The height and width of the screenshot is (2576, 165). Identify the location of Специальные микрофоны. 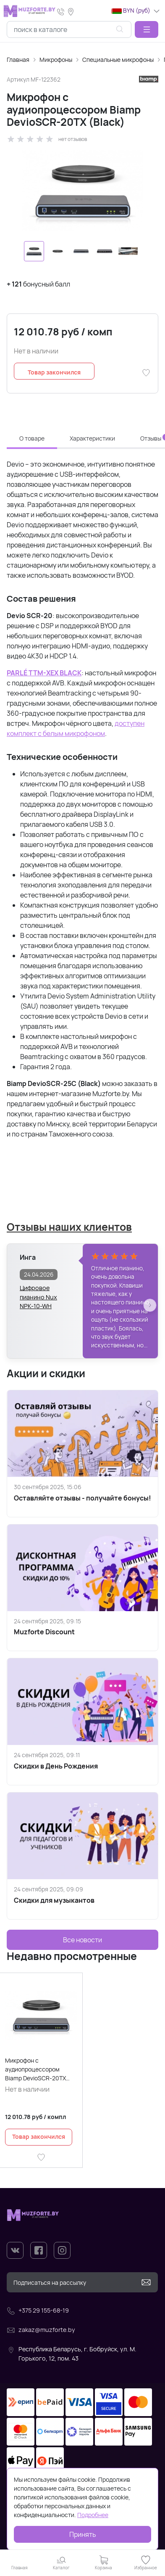
(118, 60).